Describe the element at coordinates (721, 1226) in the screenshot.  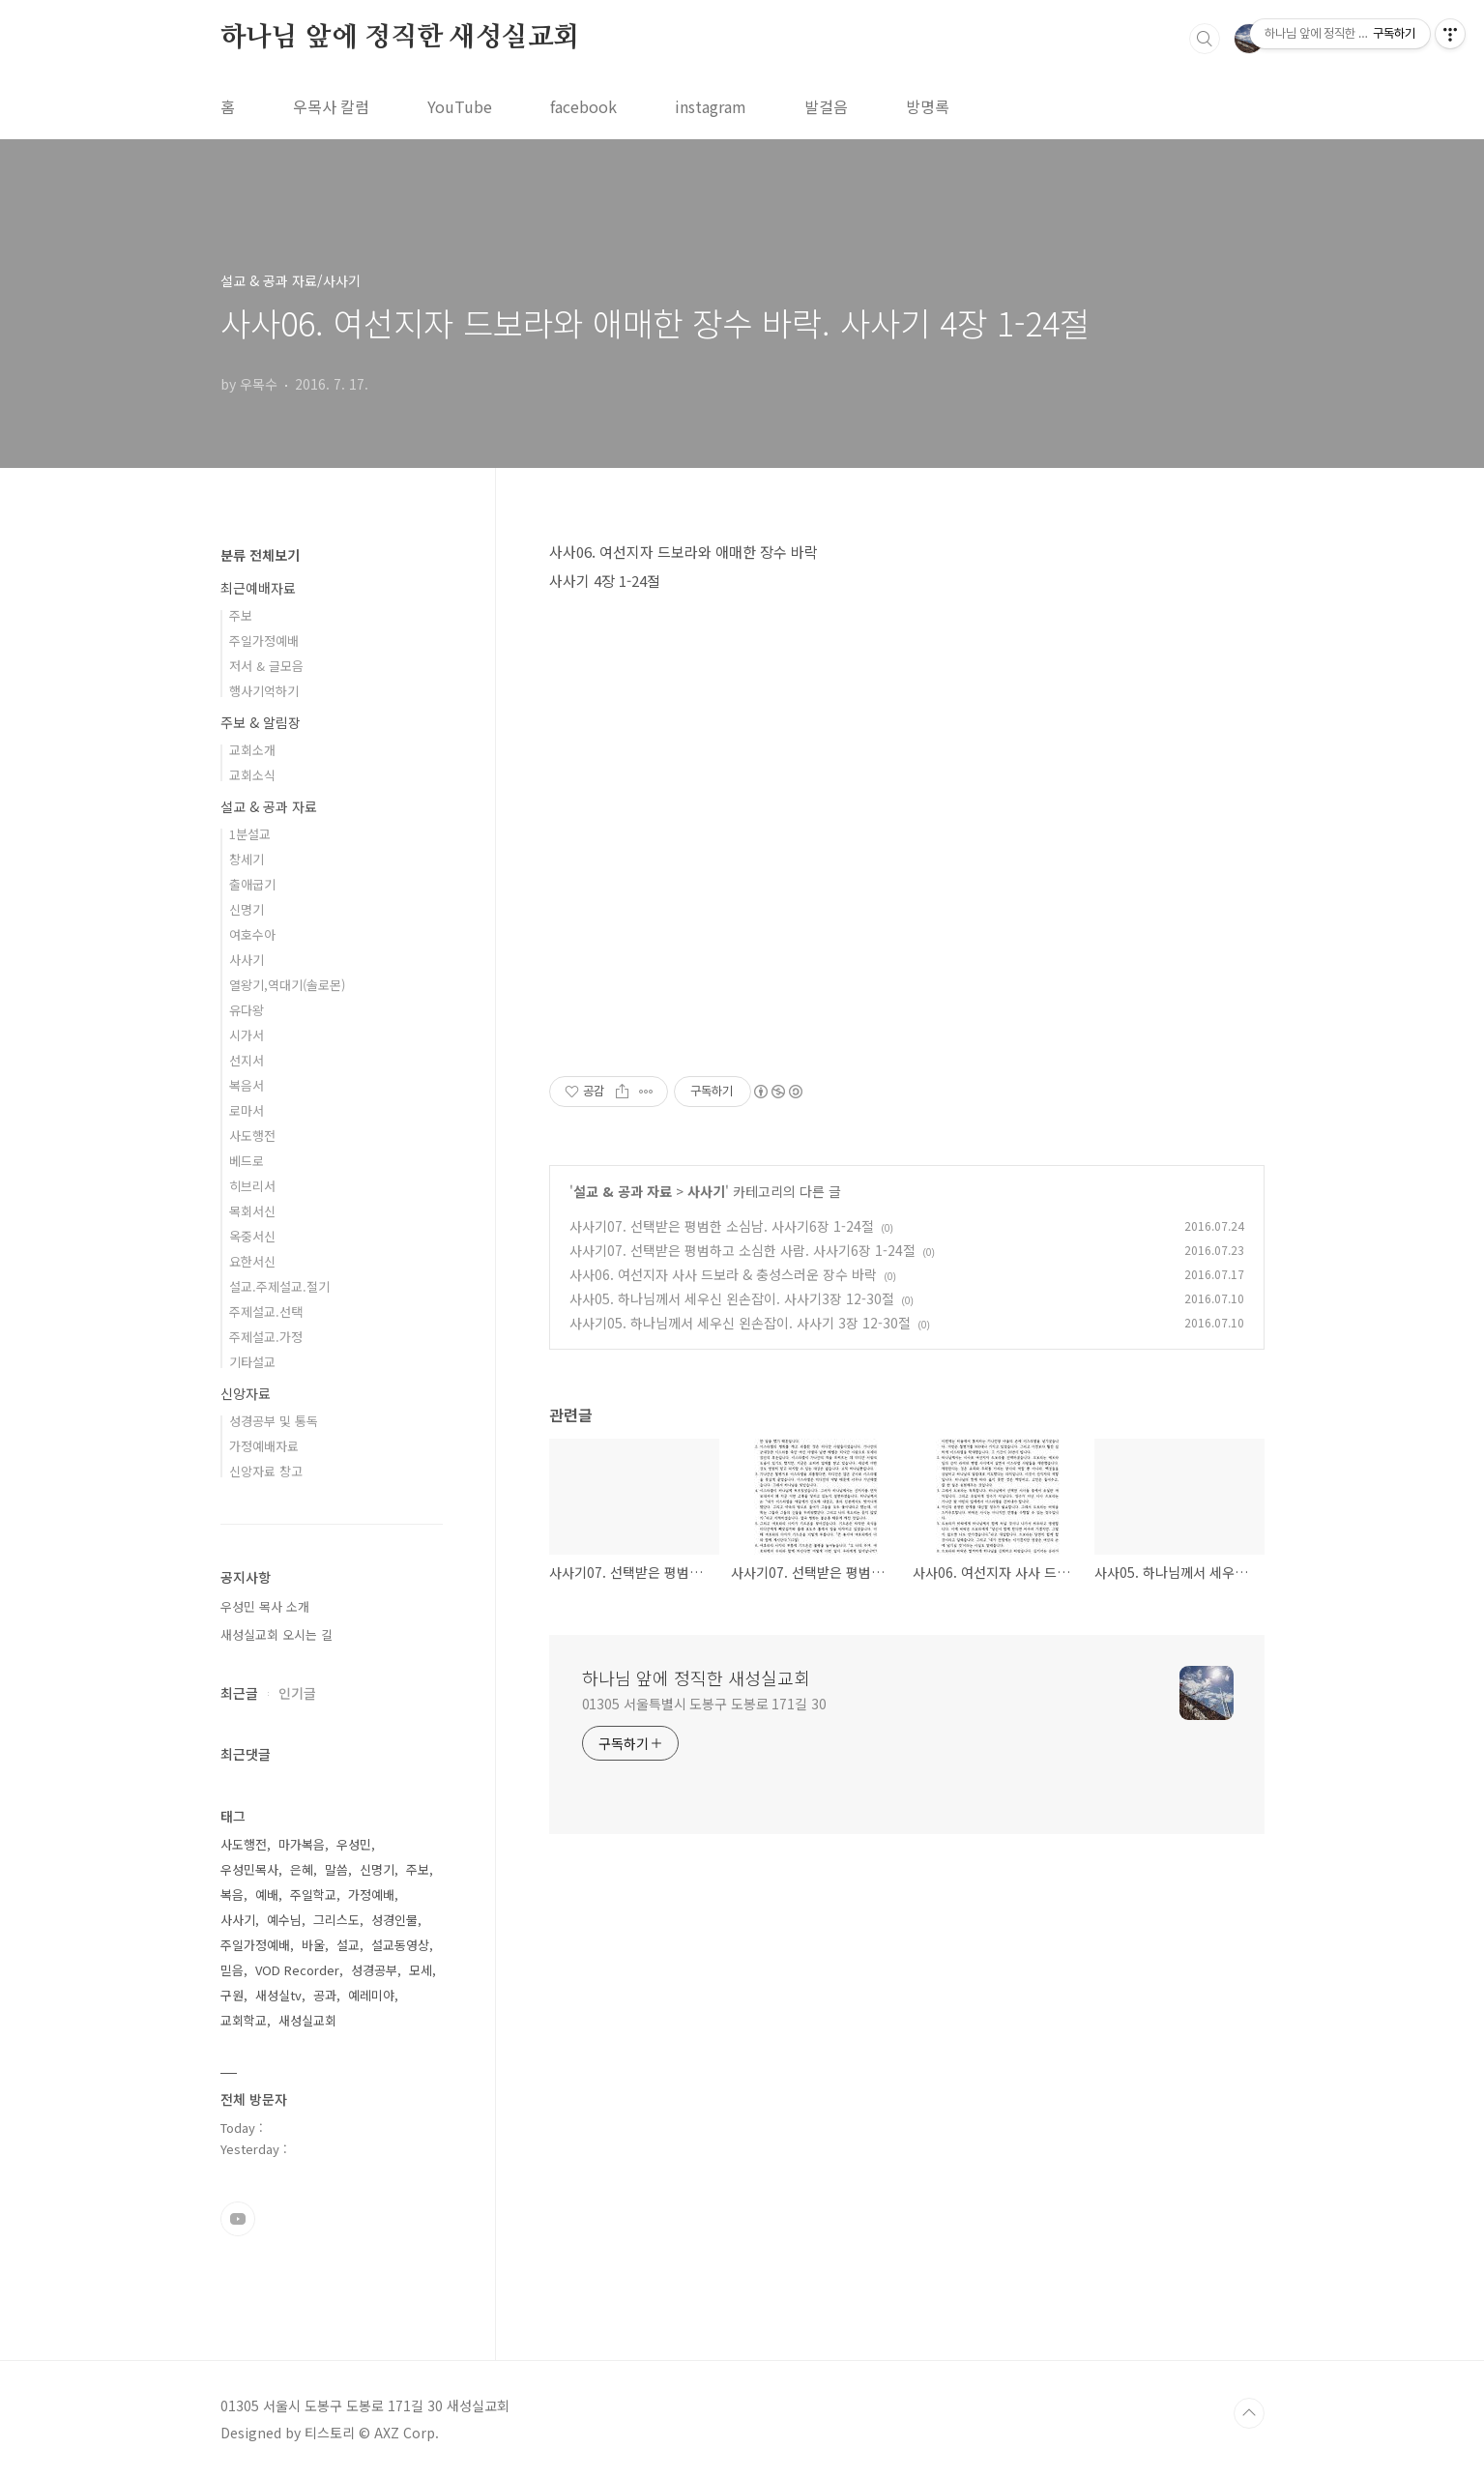
I see `사사기07. 선택받은 평범한 소심남. 사사기6장 1-24절` at that location.